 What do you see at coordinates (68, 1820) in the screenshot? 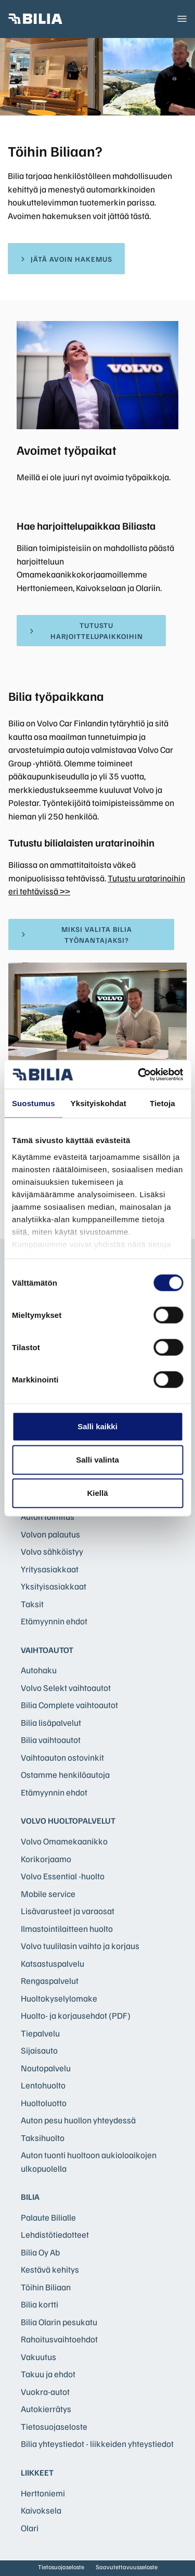
I see `Volvo huoltopalvelut` at bounding box center [68, 1820].